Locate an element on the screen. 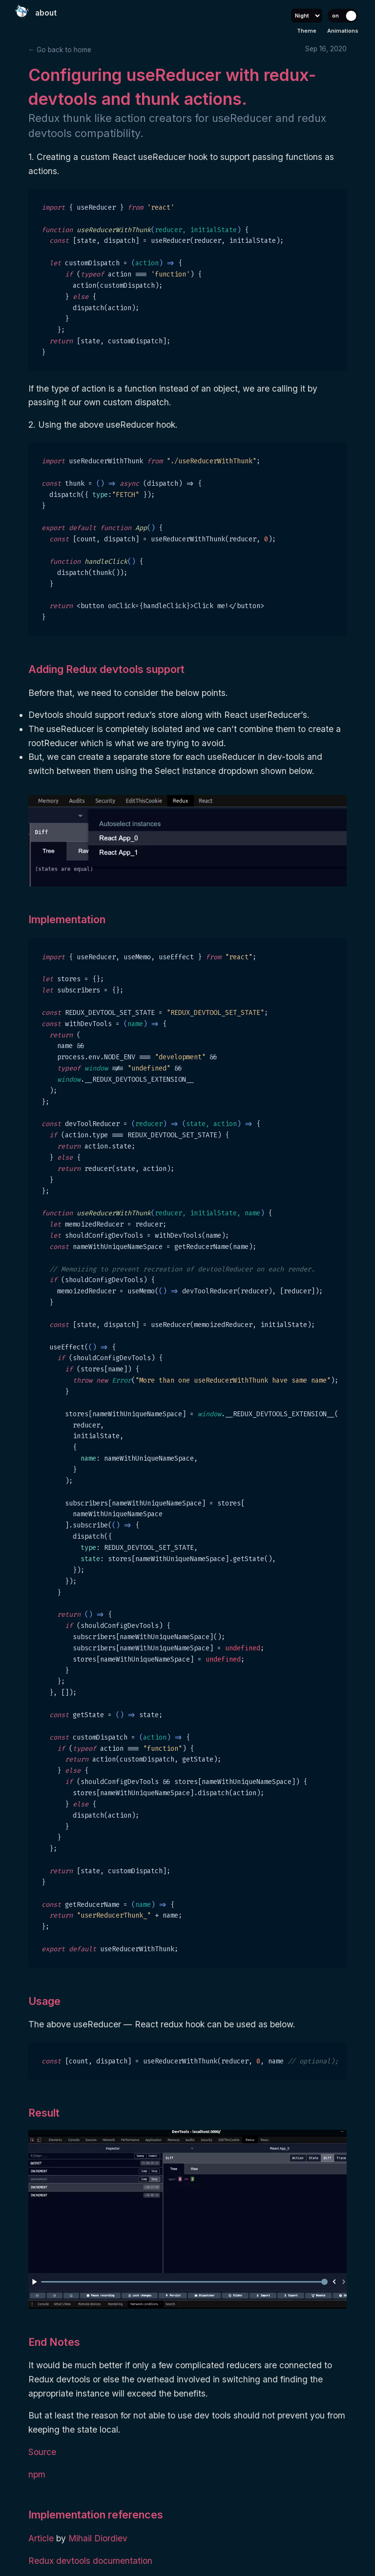 The width and height of the screenshot is (375, 2576). [Select theme] is located at coordinates (307, 15).